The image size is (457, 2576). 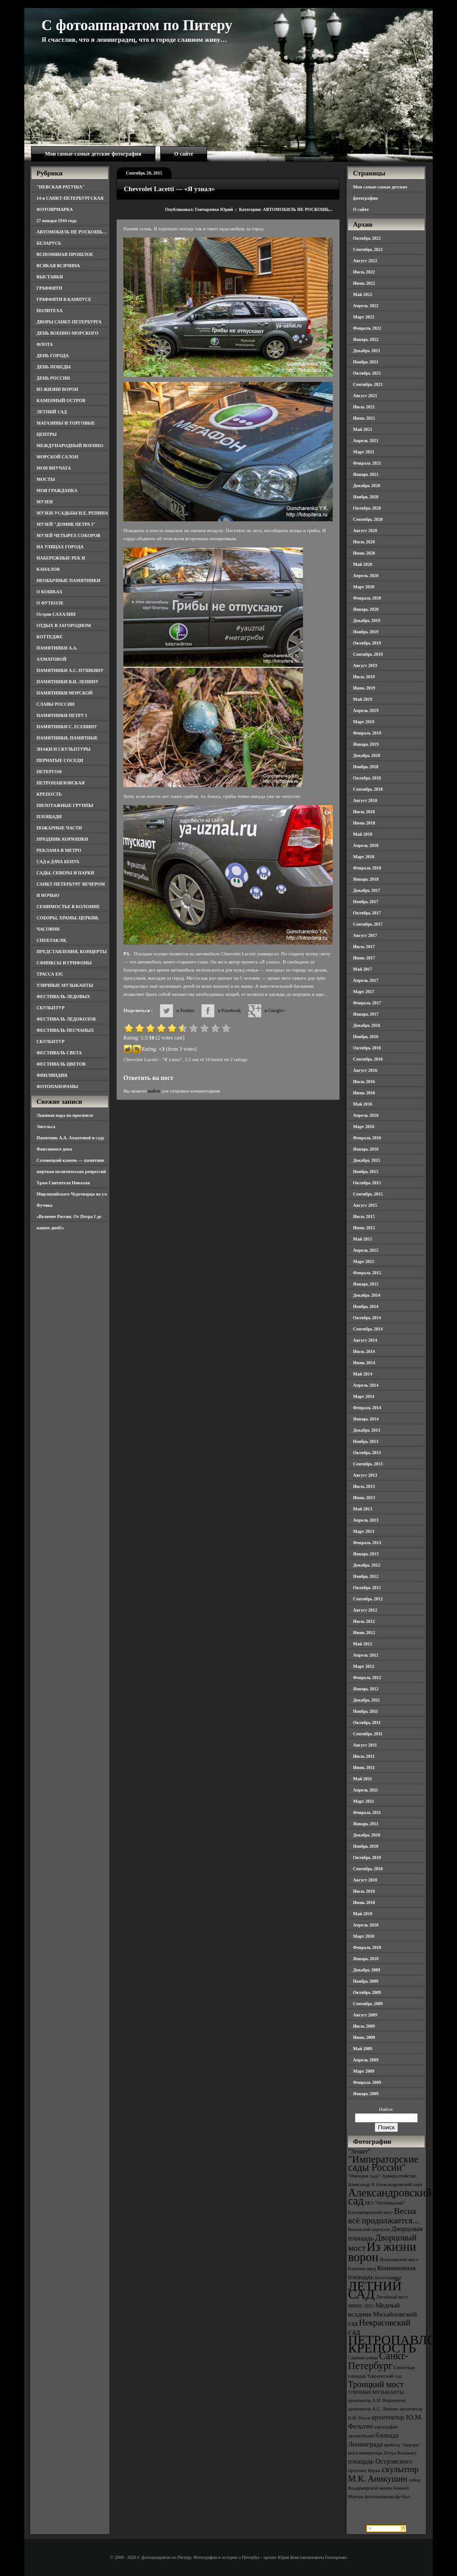 What do you see at coordinates (368, 1194) in the screenshot?
I see `Сентябрь 2015` at bounding box center [368, 1194].